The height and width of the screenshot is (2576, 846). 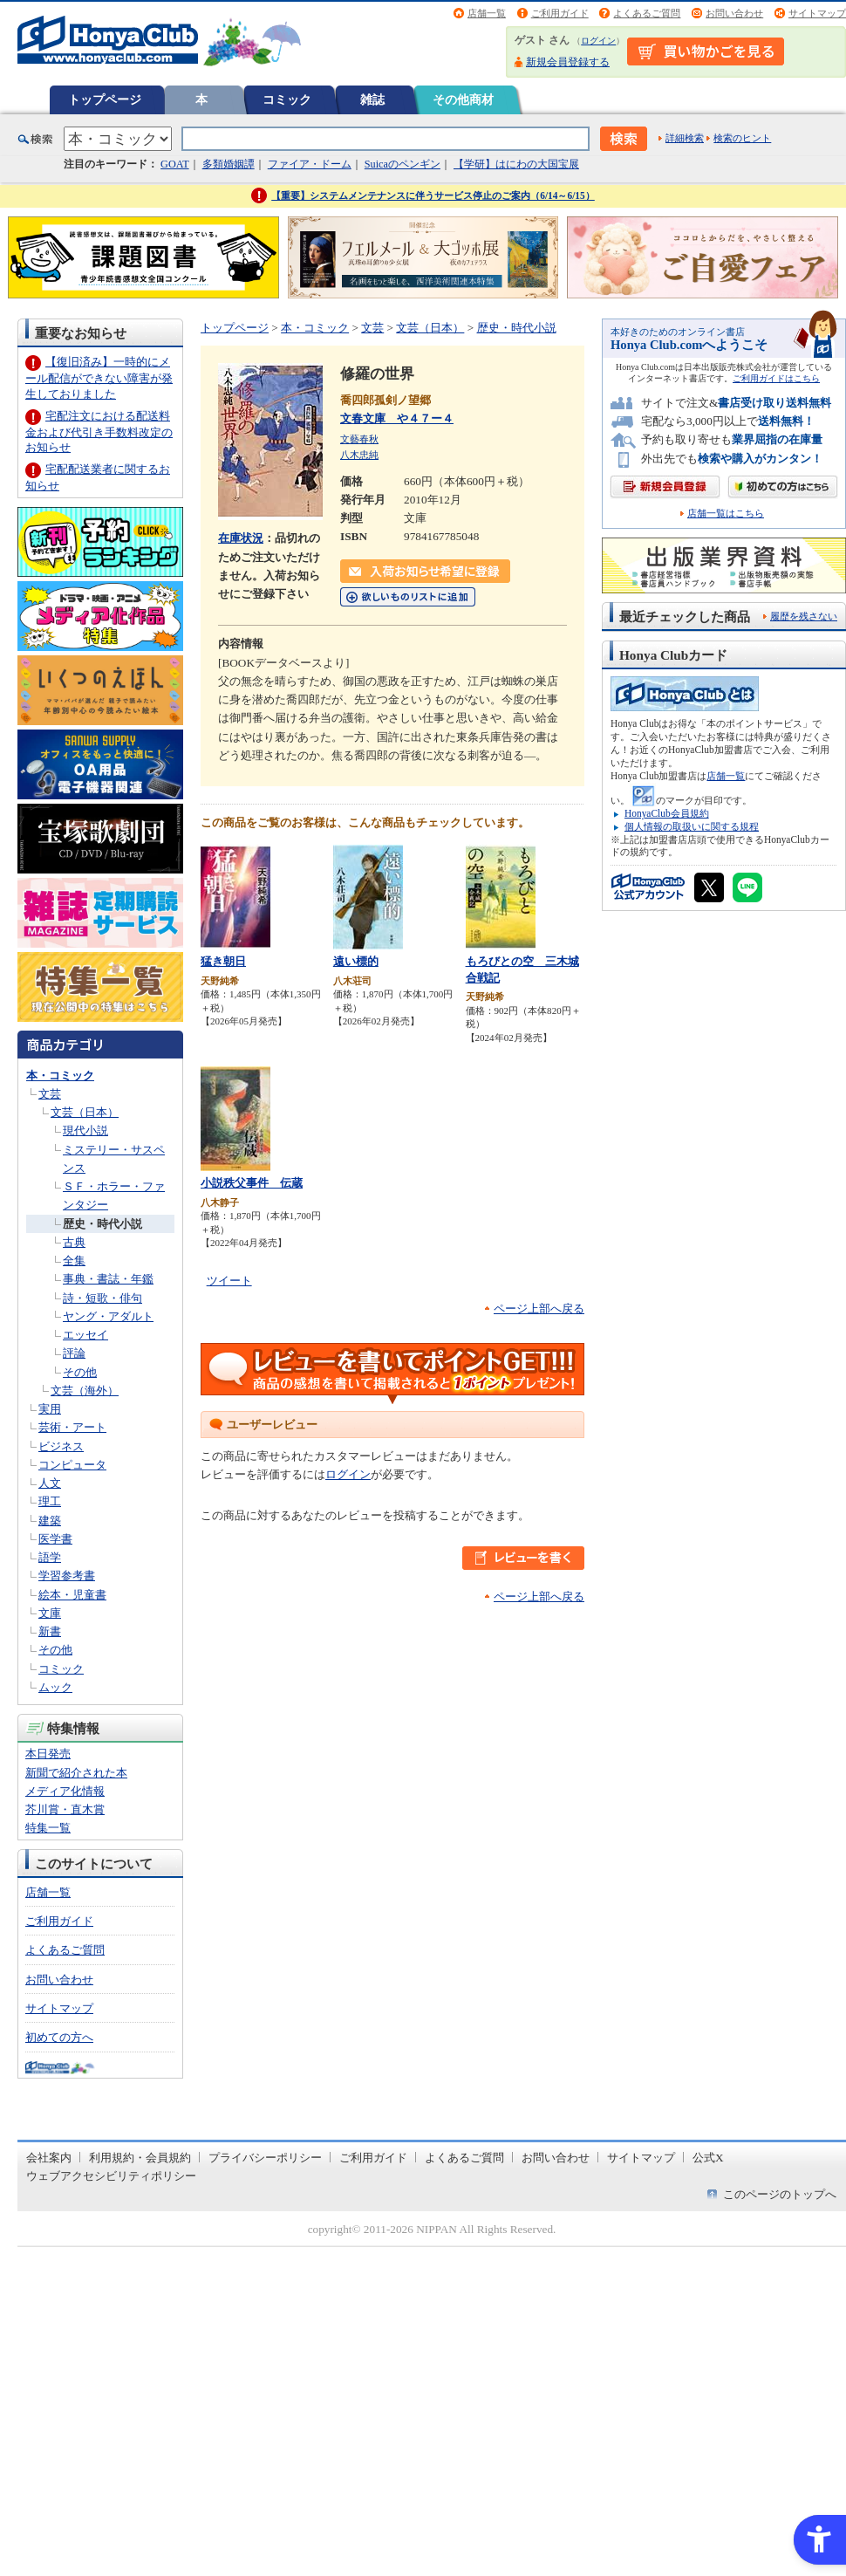 I want to click on 人文, so click(x=49, y=1483).